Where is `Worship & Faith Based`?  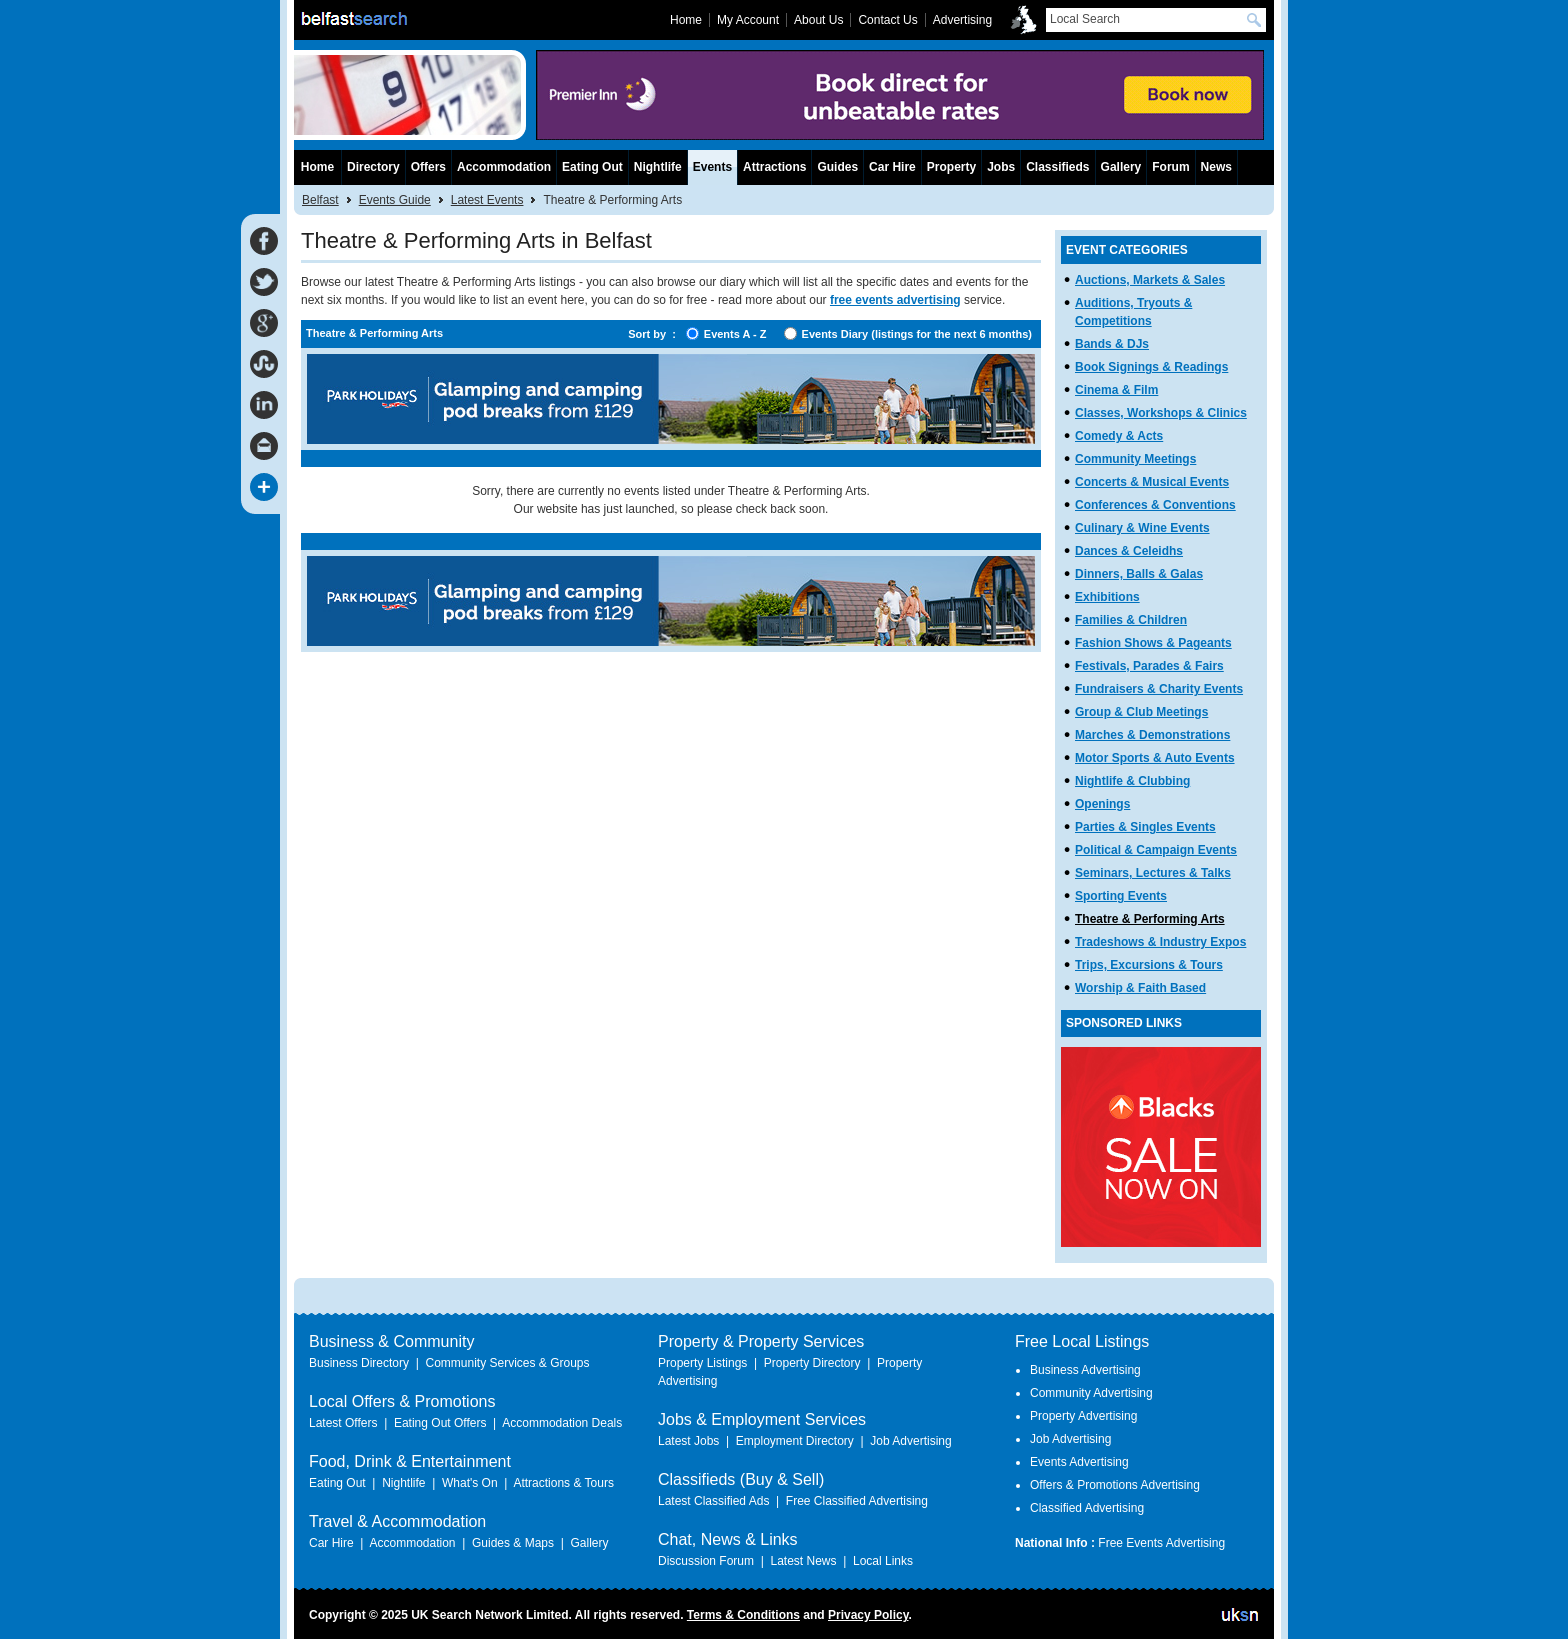
Worship & Faith Based is located at coordinates (1140, 988).